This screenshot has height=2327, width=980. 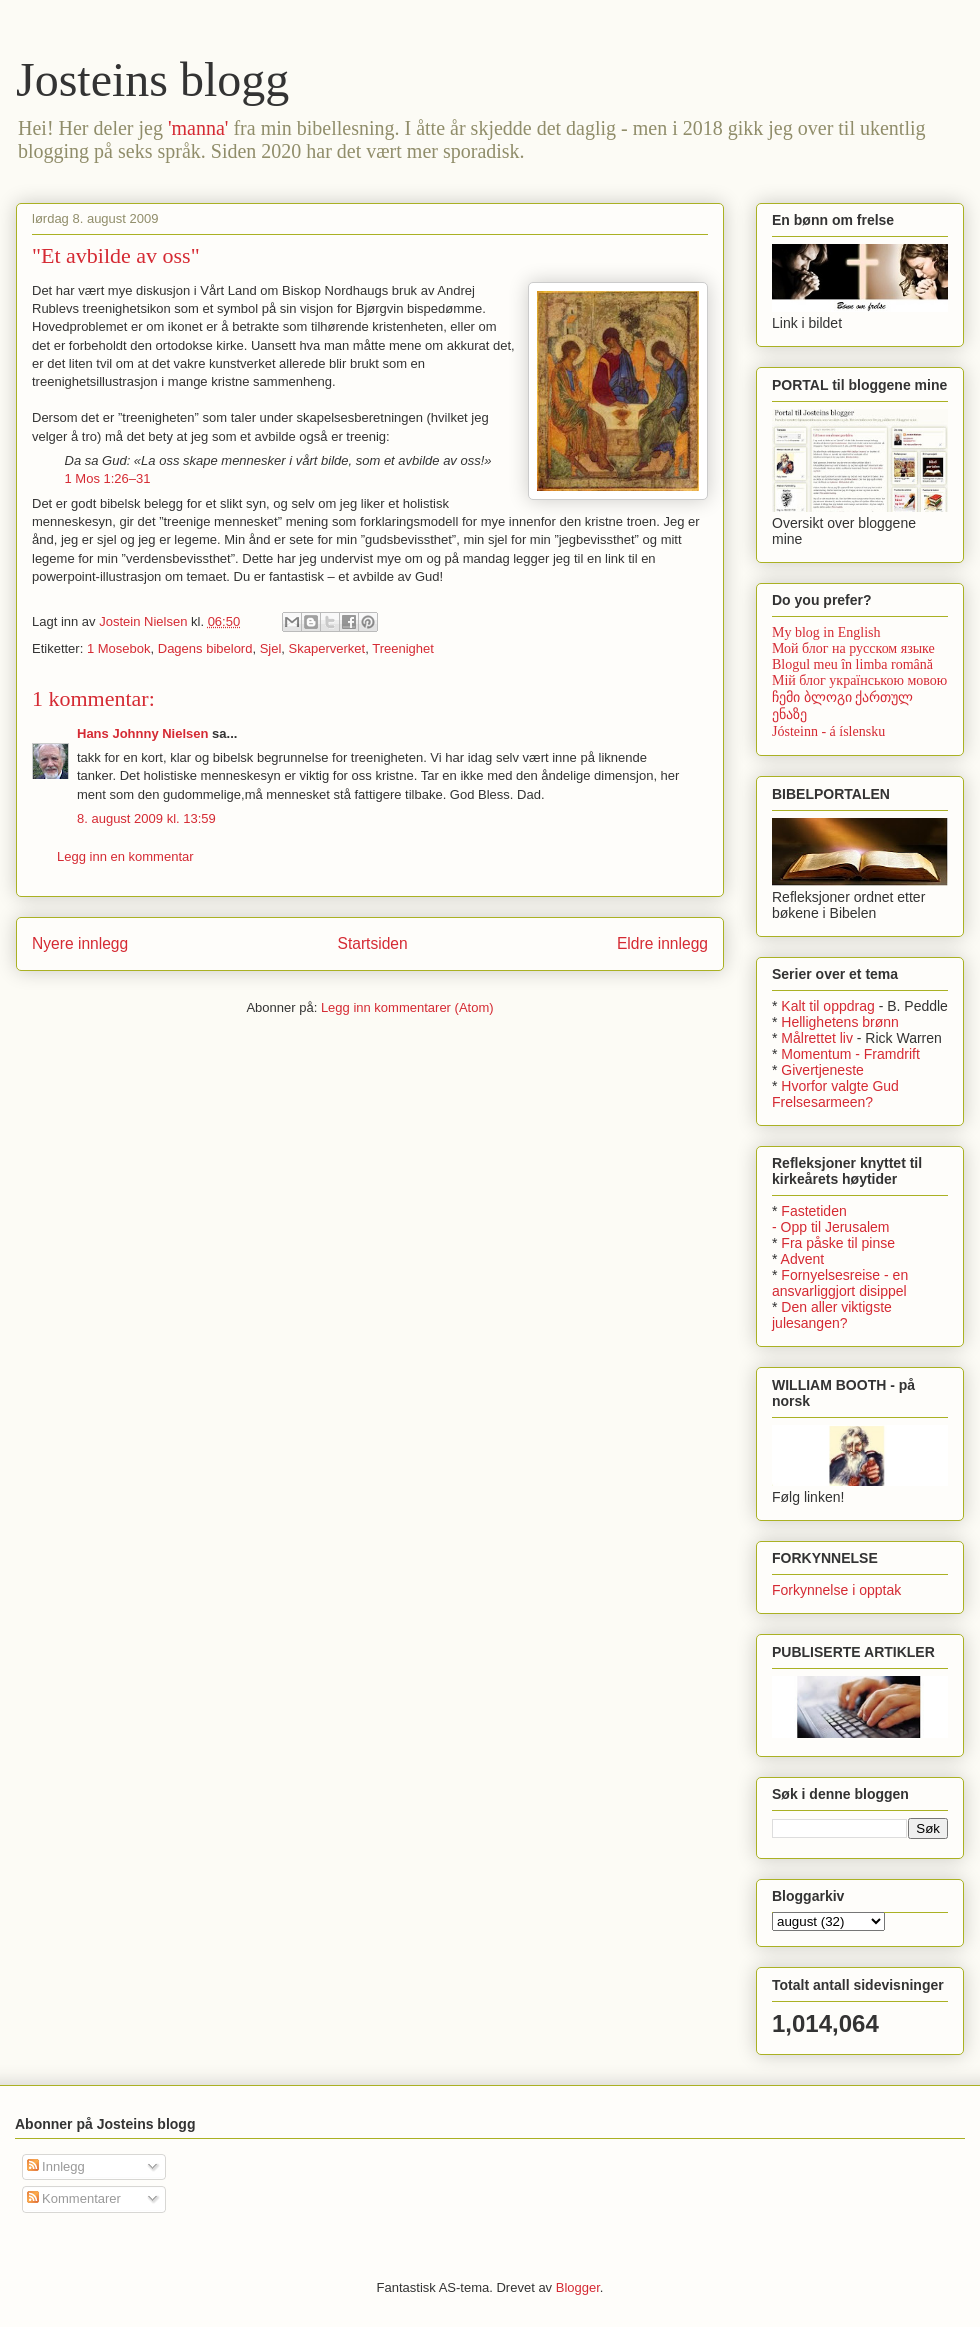 What do you see at coordinates (813, 1211) in the screenshot?
I see `Fastetiden` at bounding box center [813, 1211].